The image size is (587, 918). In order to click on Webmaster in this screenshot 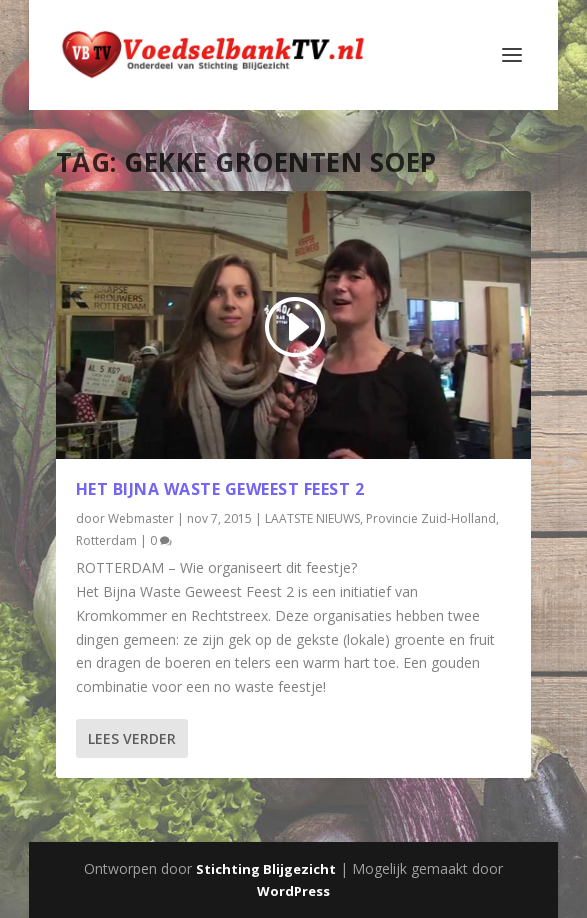, I will do `click(141, 518)`.